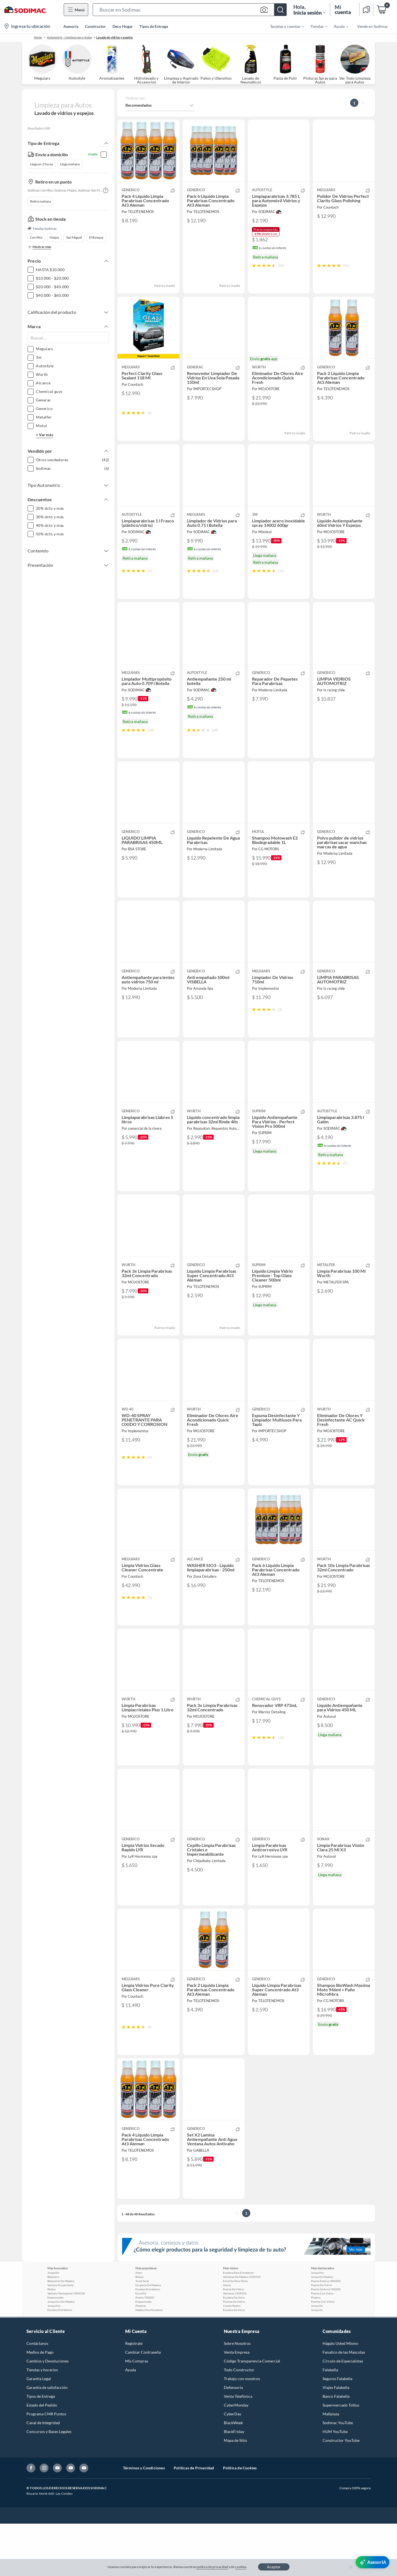 The width and height of the screenshot is (397, 2576). What do you see at coordinates (340, 2395) in the screenshot?
I see `Hágalo Usted Mismo` at bounding box center [340, 2395].